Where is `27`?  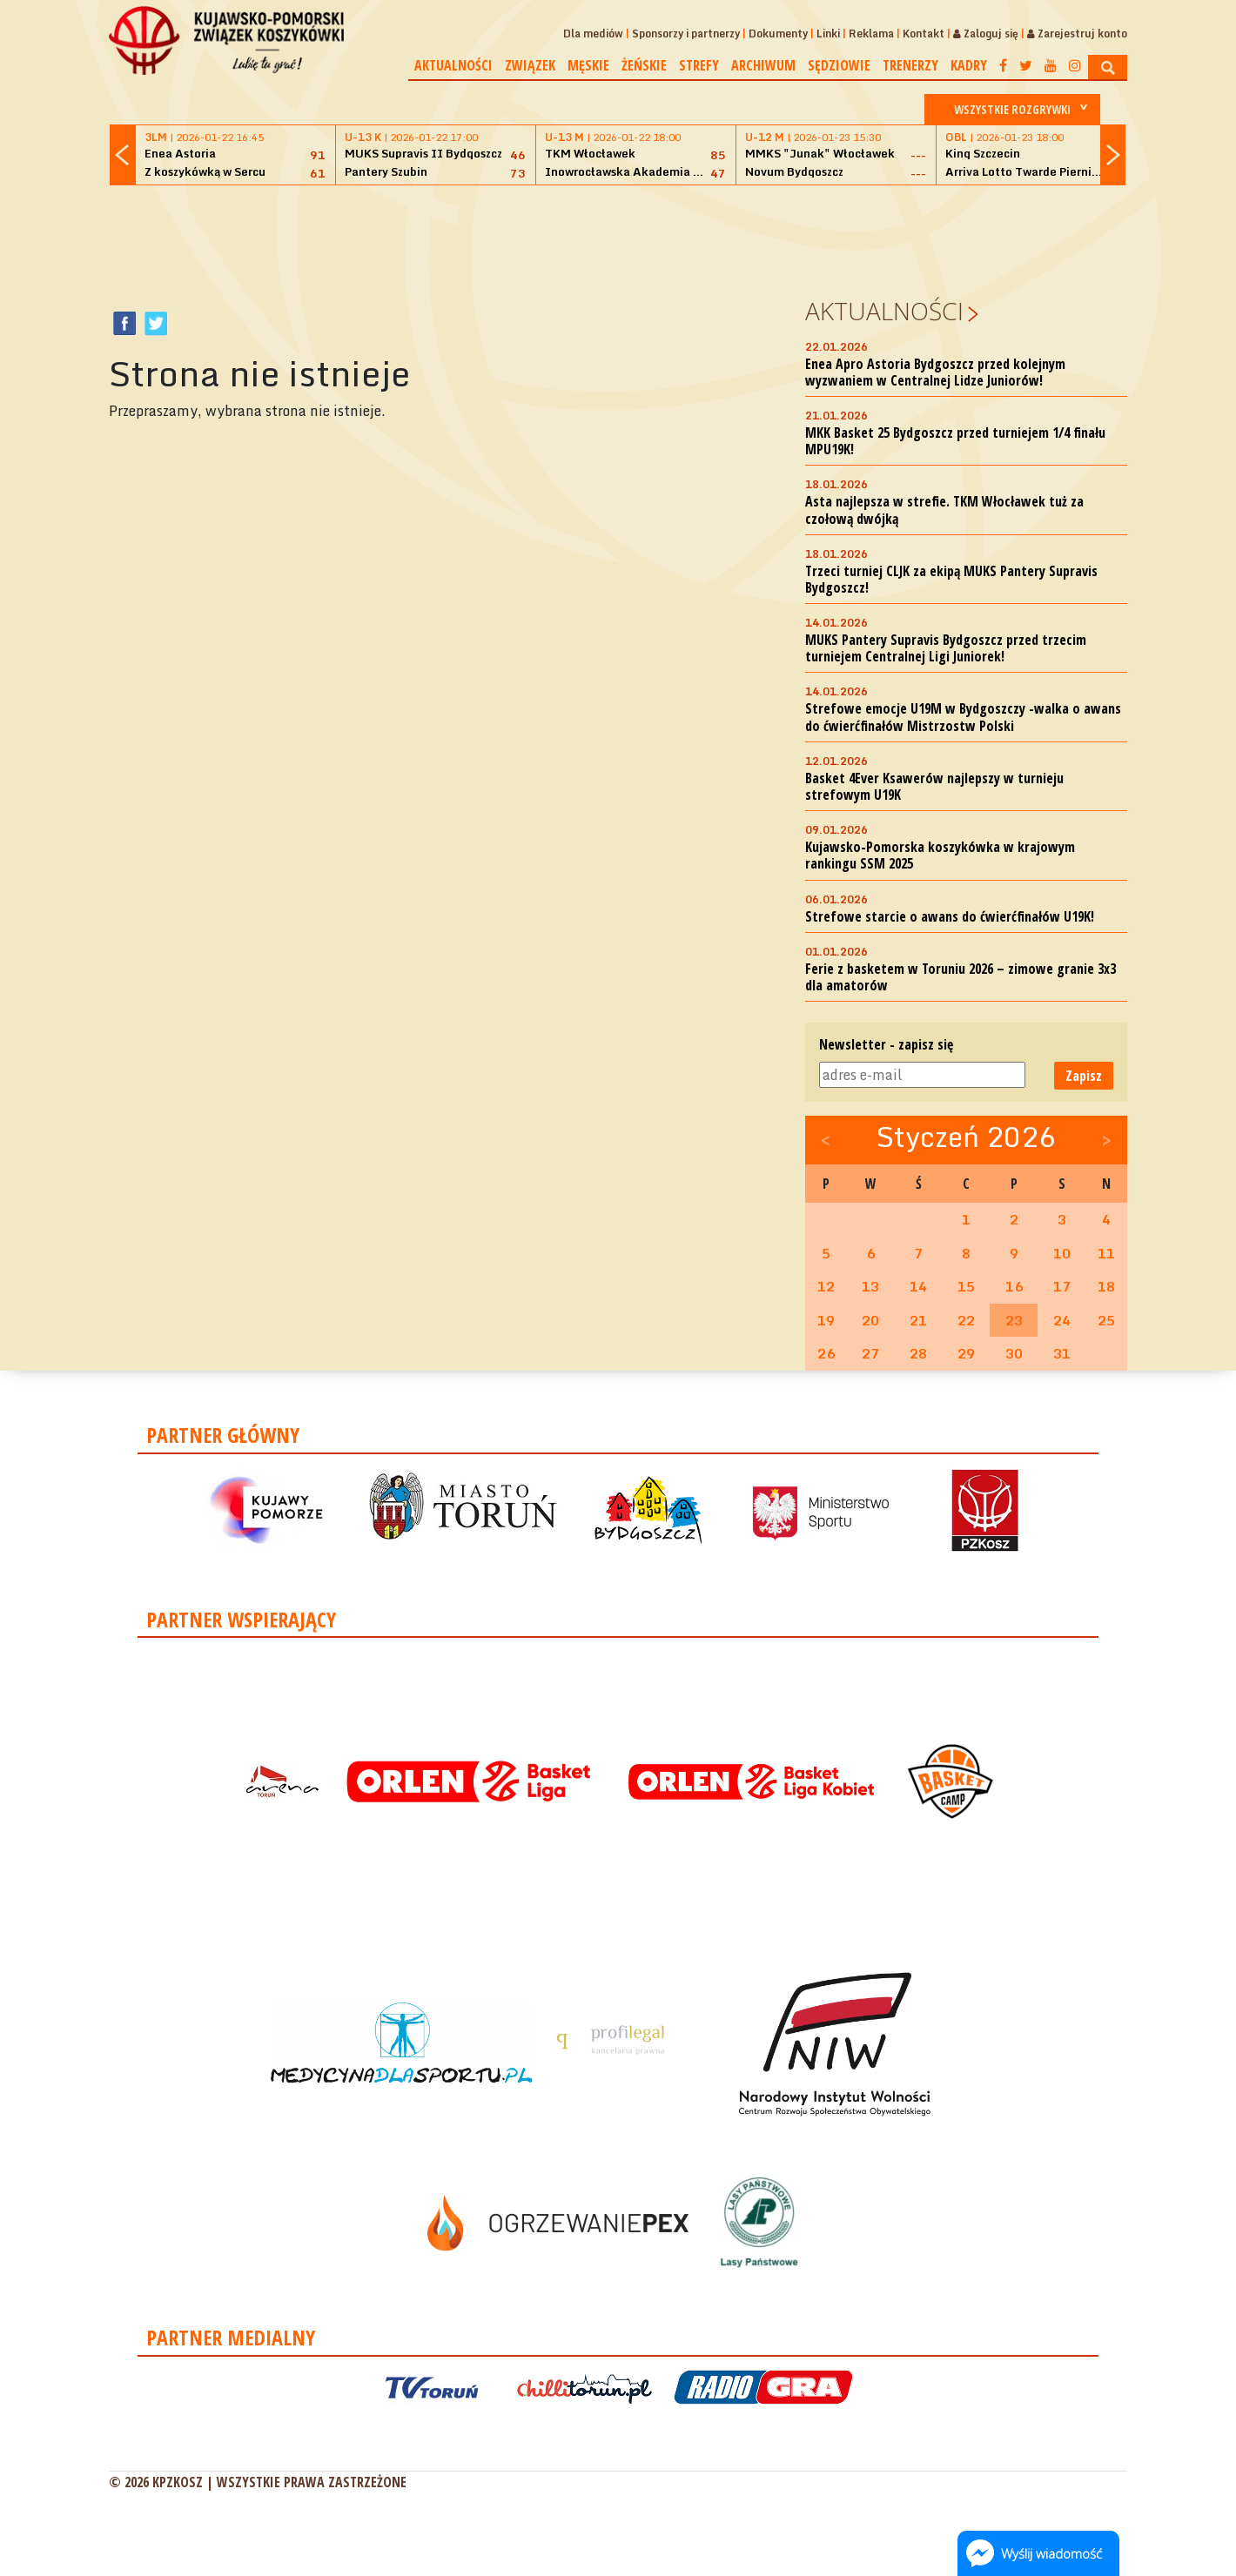 27 is located at coordinates (870, 1353).